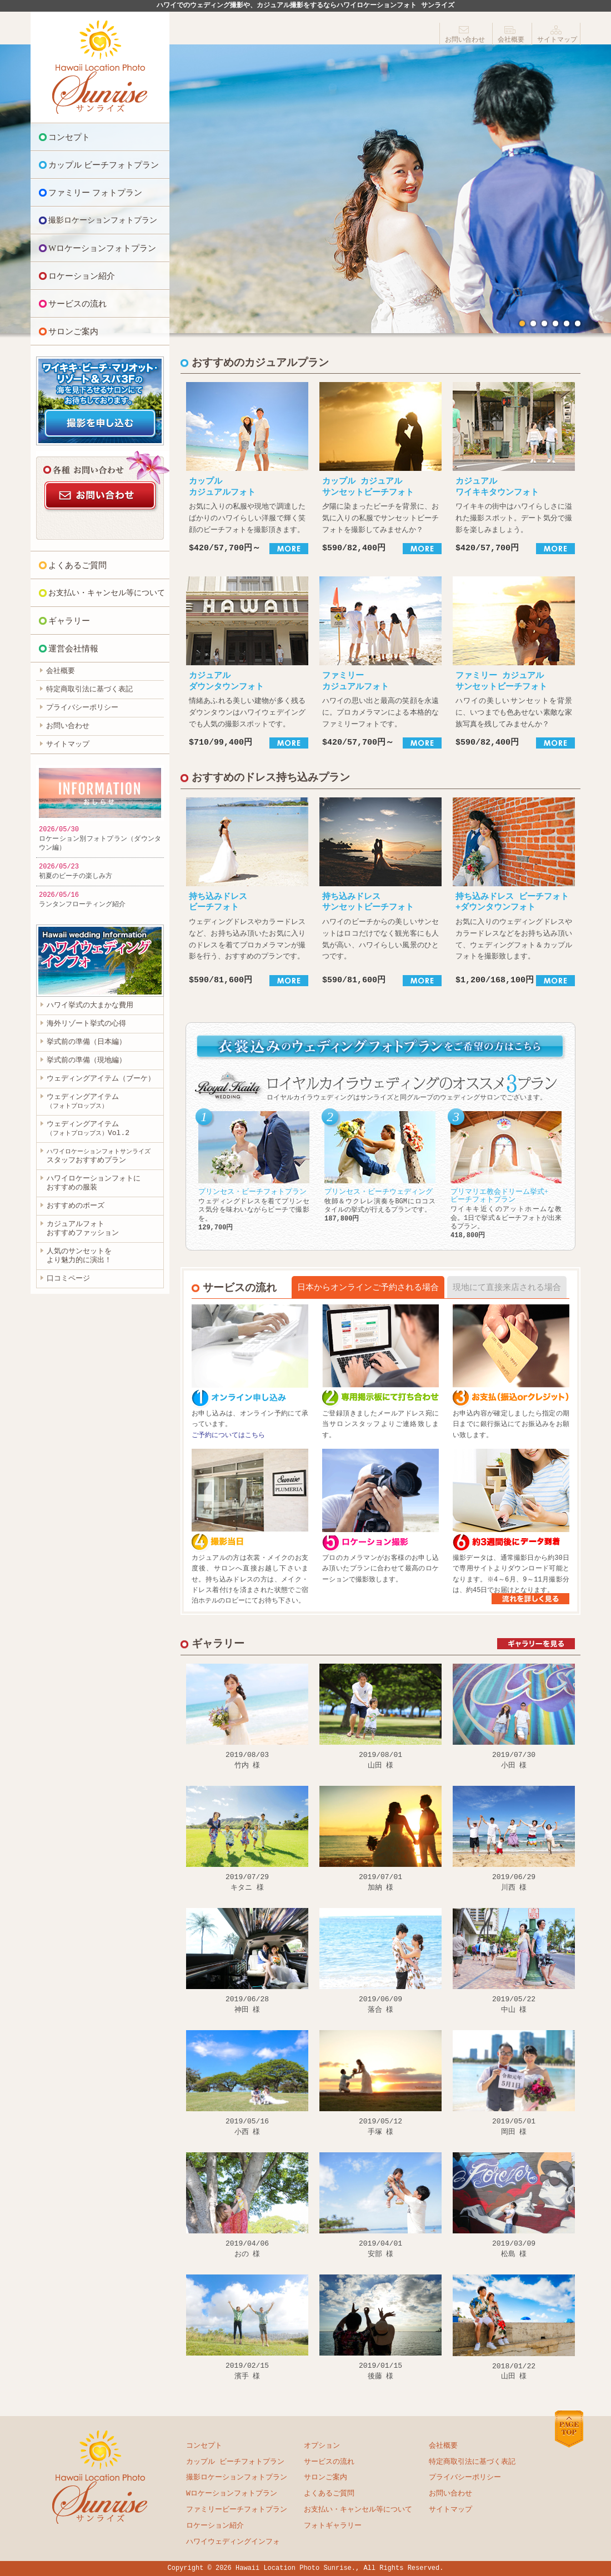  I want to click on ギャラリー, so click(69, 620).